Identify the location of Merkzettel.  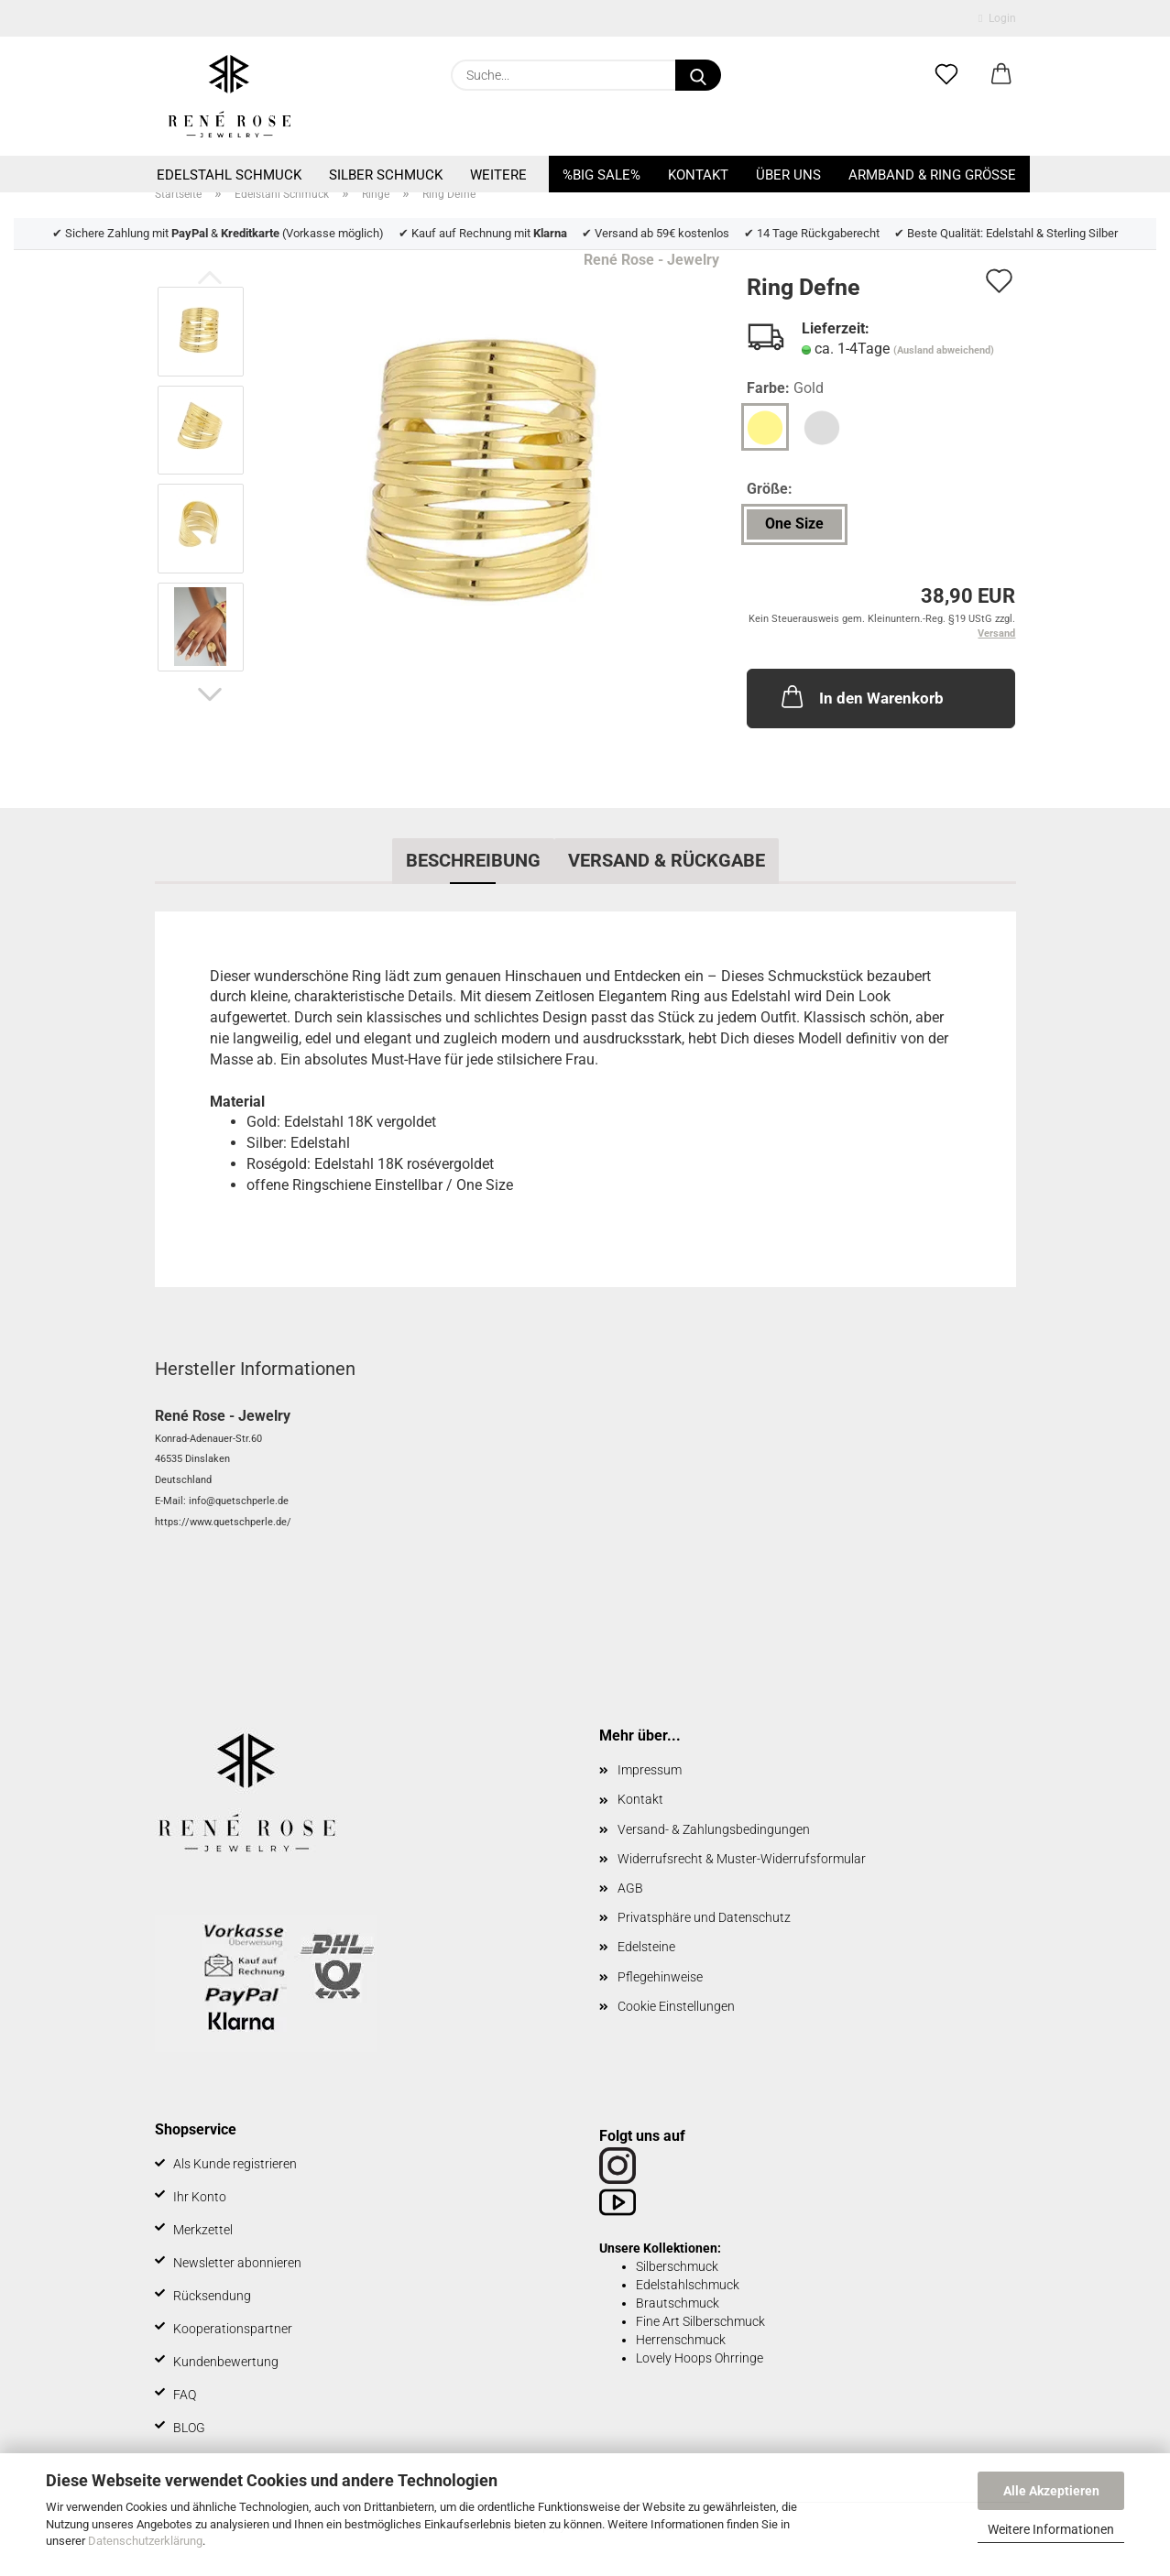
(203, 2229).